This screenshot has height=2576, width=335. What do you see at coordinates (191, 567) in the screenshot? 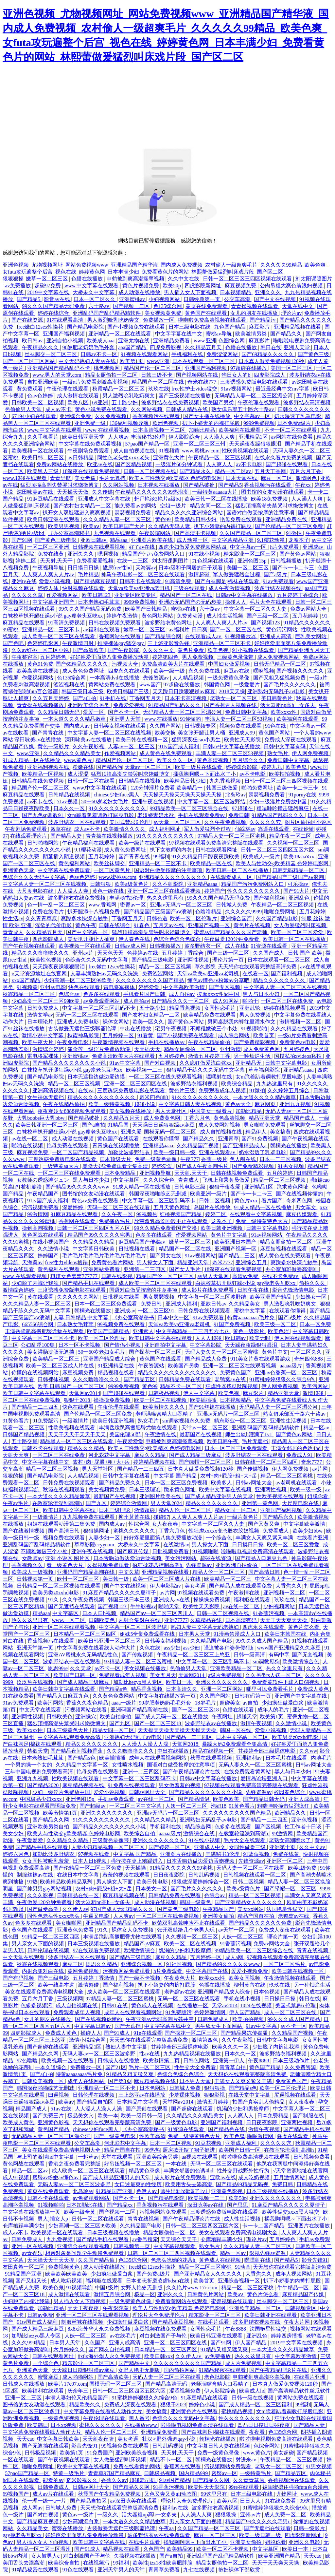
I see `日本r级和子同居的日子观看` at bounding box center [191, 567].